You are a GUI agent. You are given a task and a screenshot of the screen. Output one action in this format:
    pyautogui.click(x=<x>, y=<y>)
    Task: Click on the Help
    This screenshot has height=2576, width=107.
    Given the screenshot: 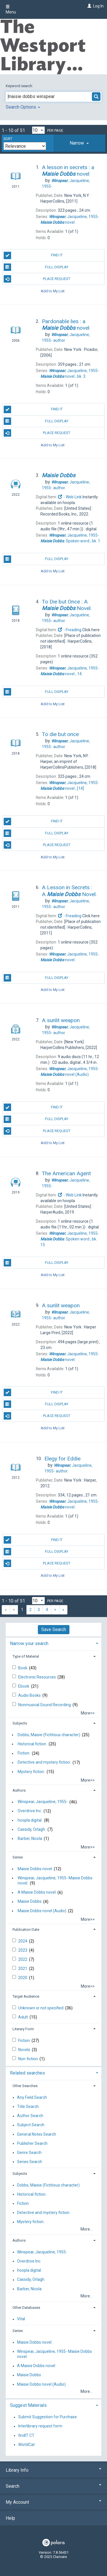 What is the action you would take?
    pyautogui.click(x=10, y=2518)
    